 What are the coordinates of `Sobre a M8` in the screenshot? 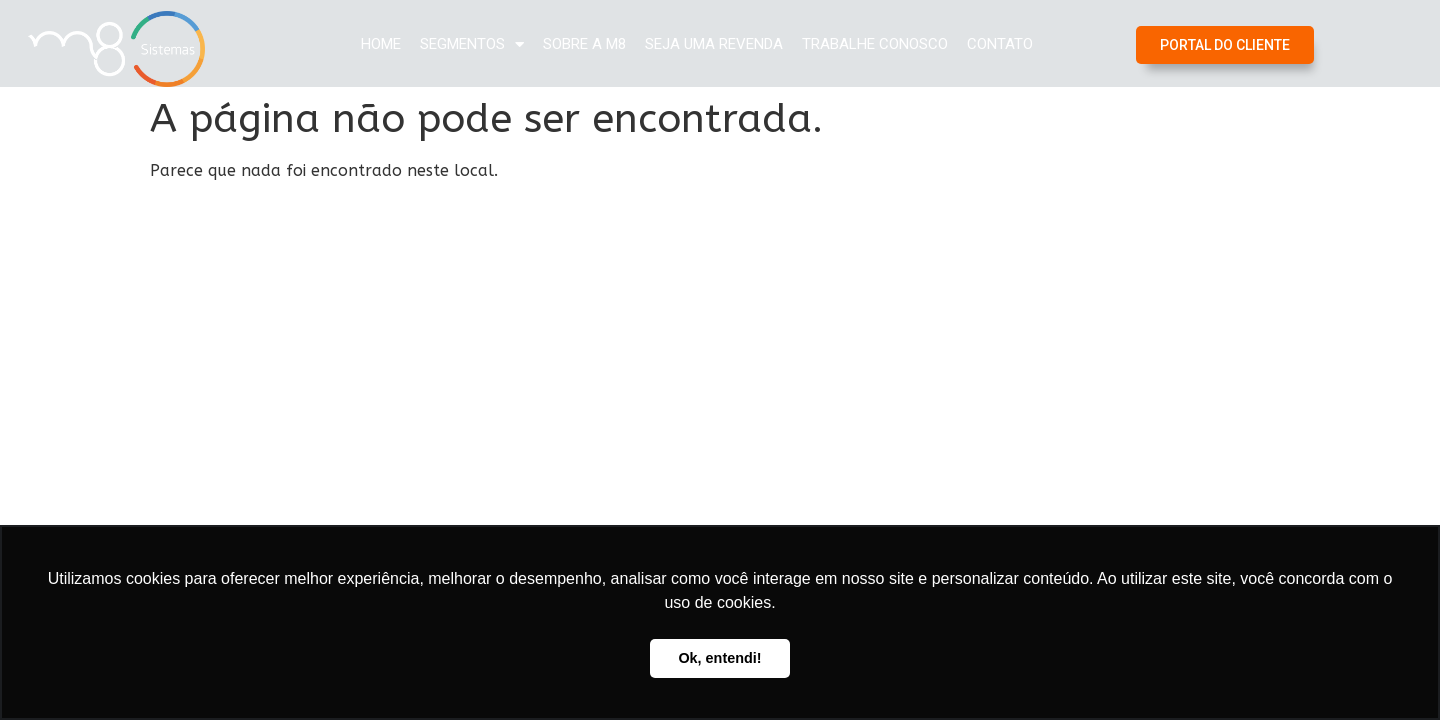 It's located at (584, 44).